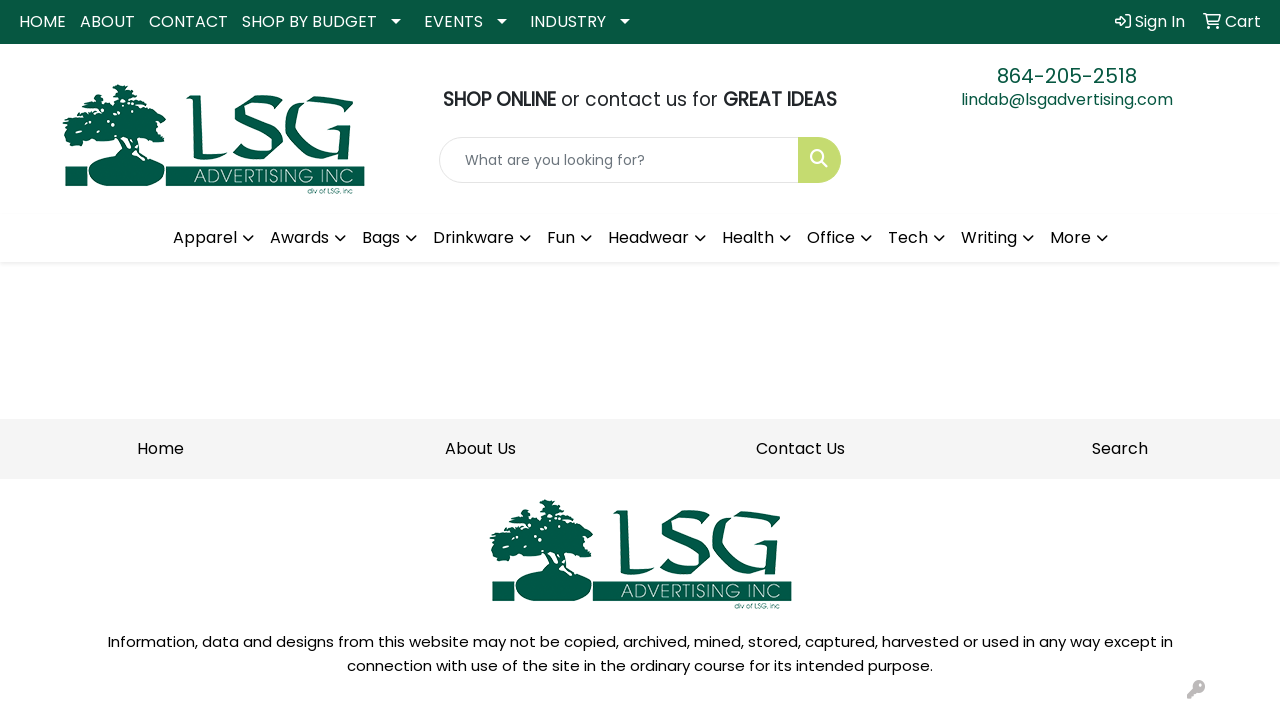 This screenshot has height=720, width=1280. What do you see at coordinates (453, 21) in the screenshot?
I see `EVENTS` at bounding box center [453, 21].